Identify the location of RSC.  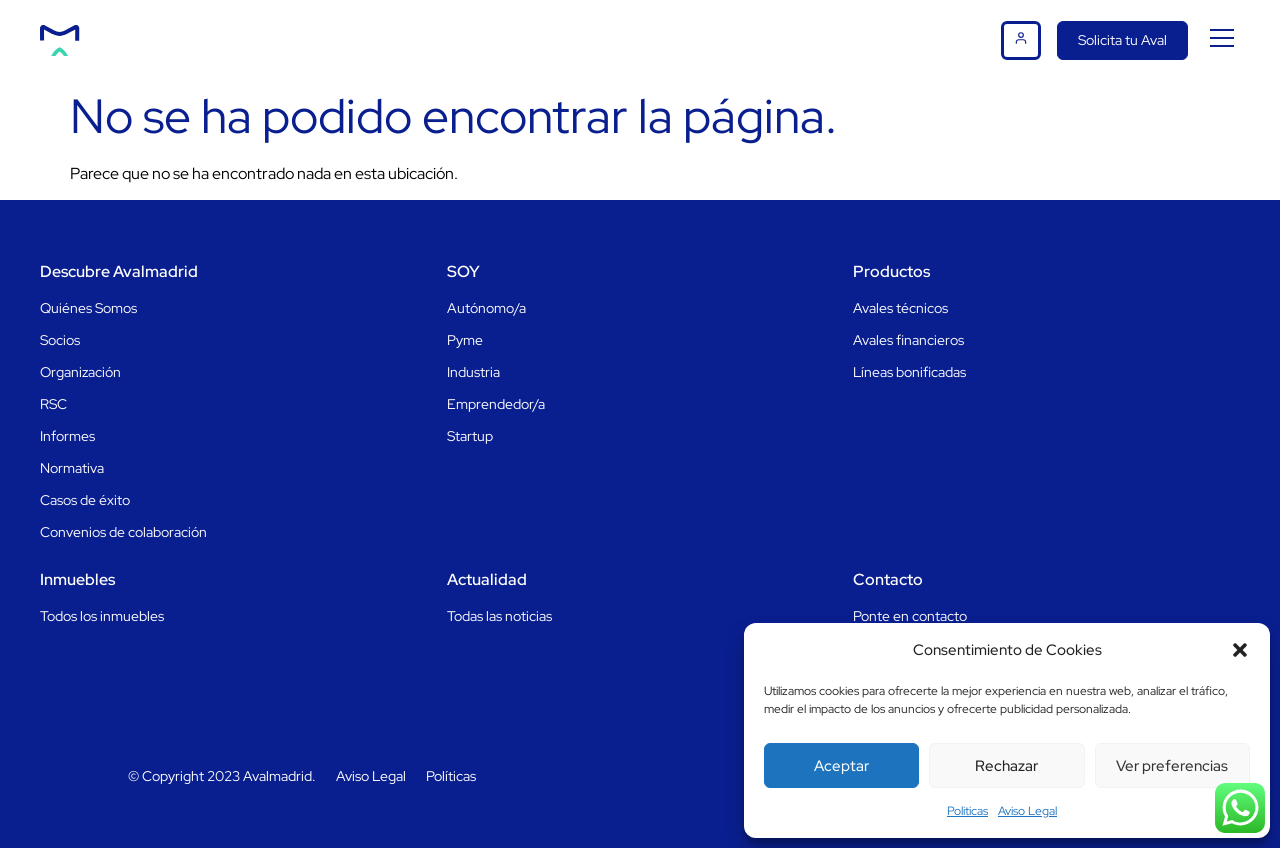
(53, 404).